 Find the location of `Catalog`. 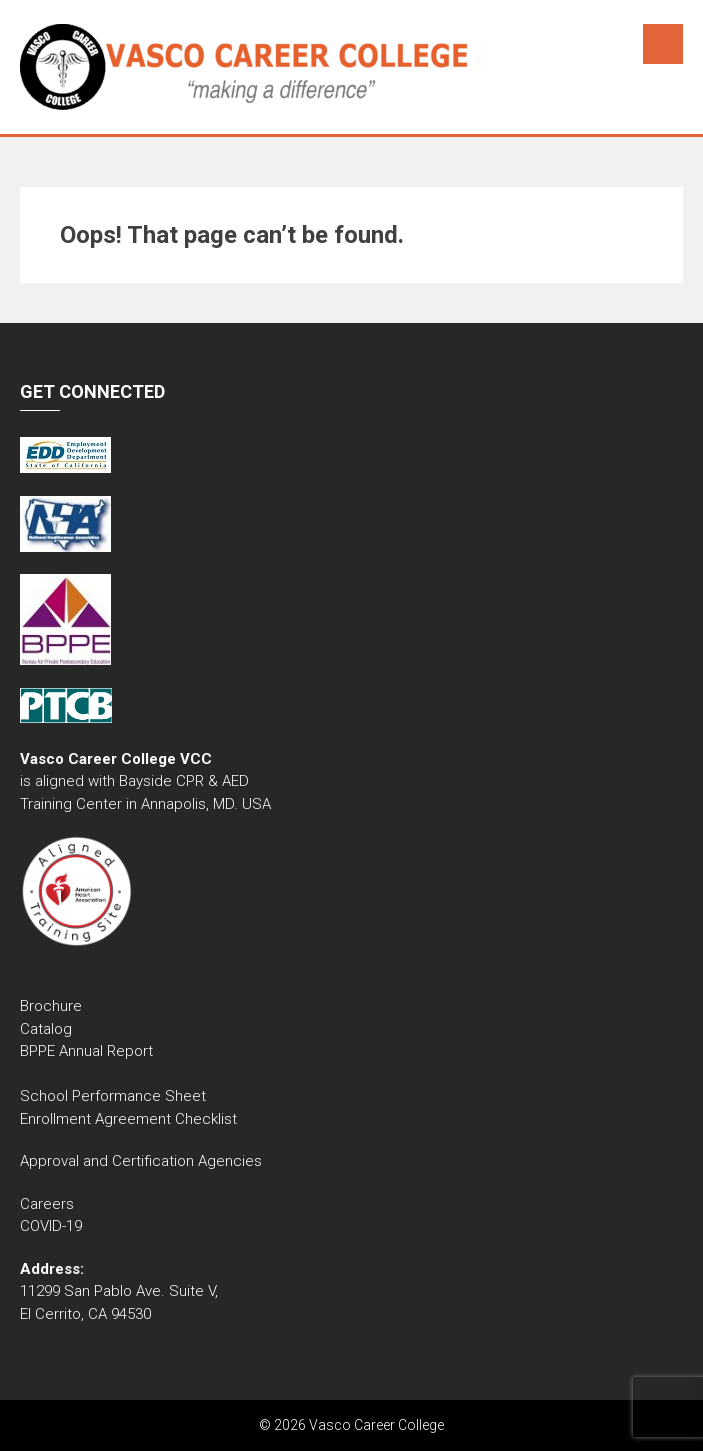

Catalog is located at coordinates (48, 1029).